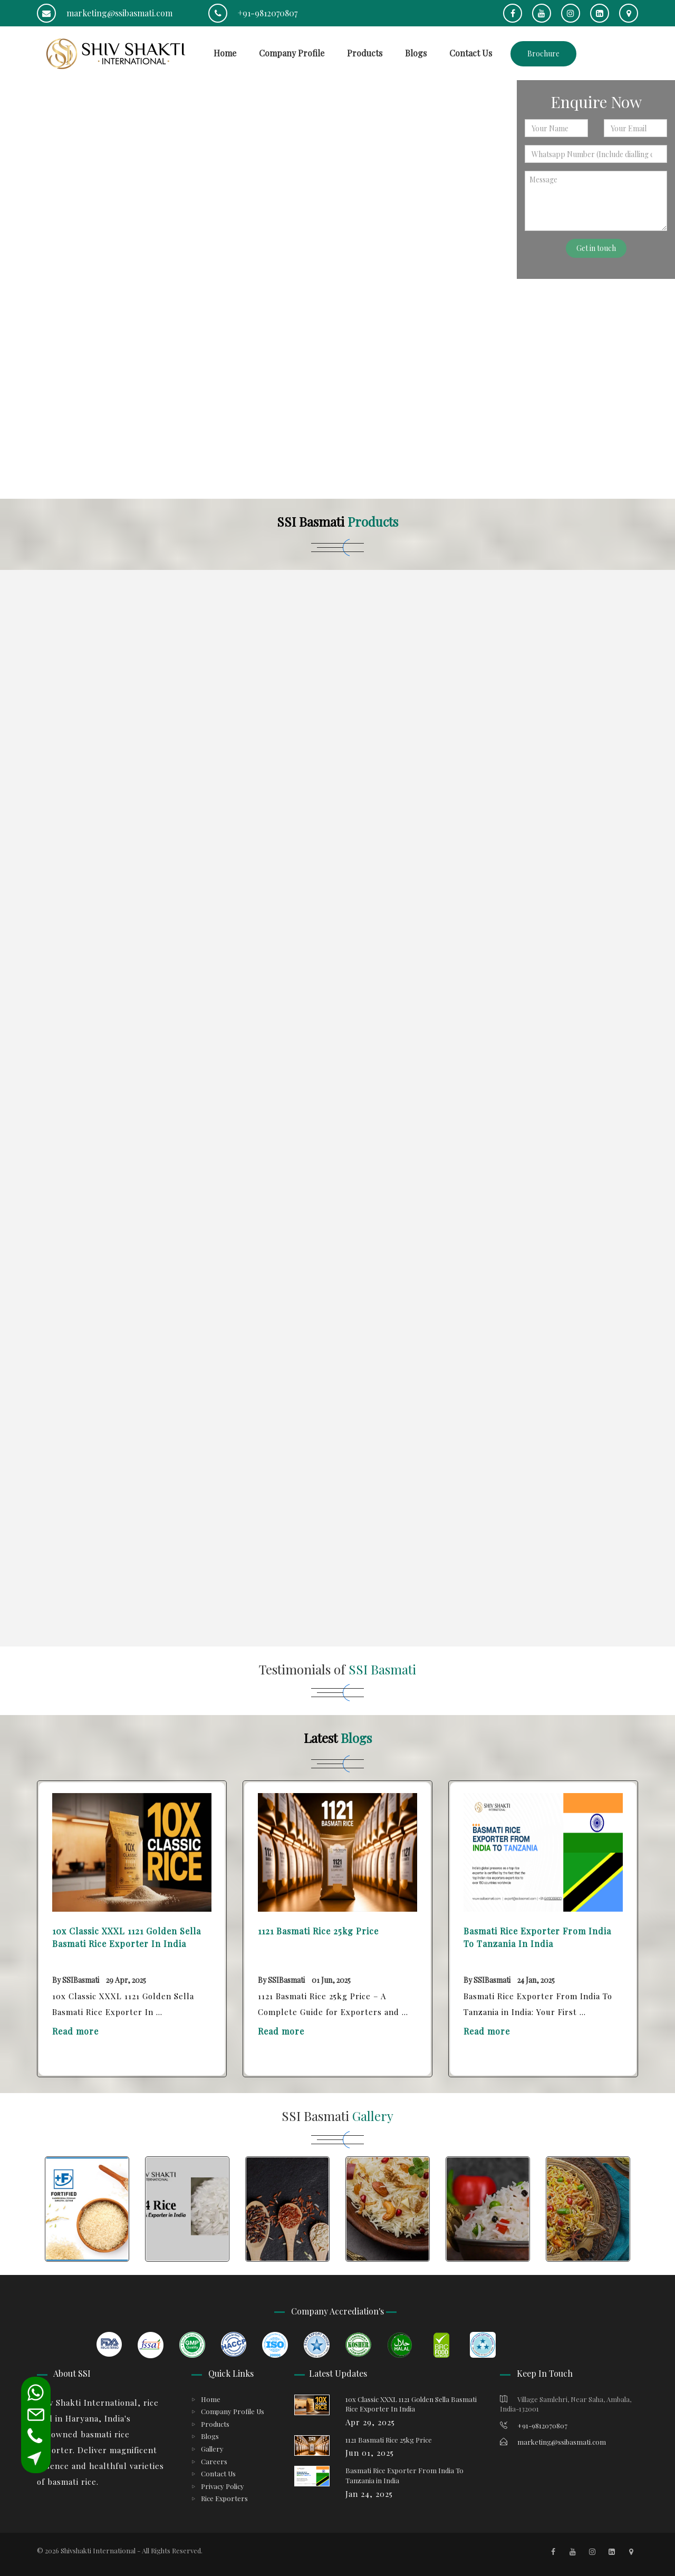  Describe the element at coordinates (416, 53) in the screenshot. I see `Blogs` at that location.